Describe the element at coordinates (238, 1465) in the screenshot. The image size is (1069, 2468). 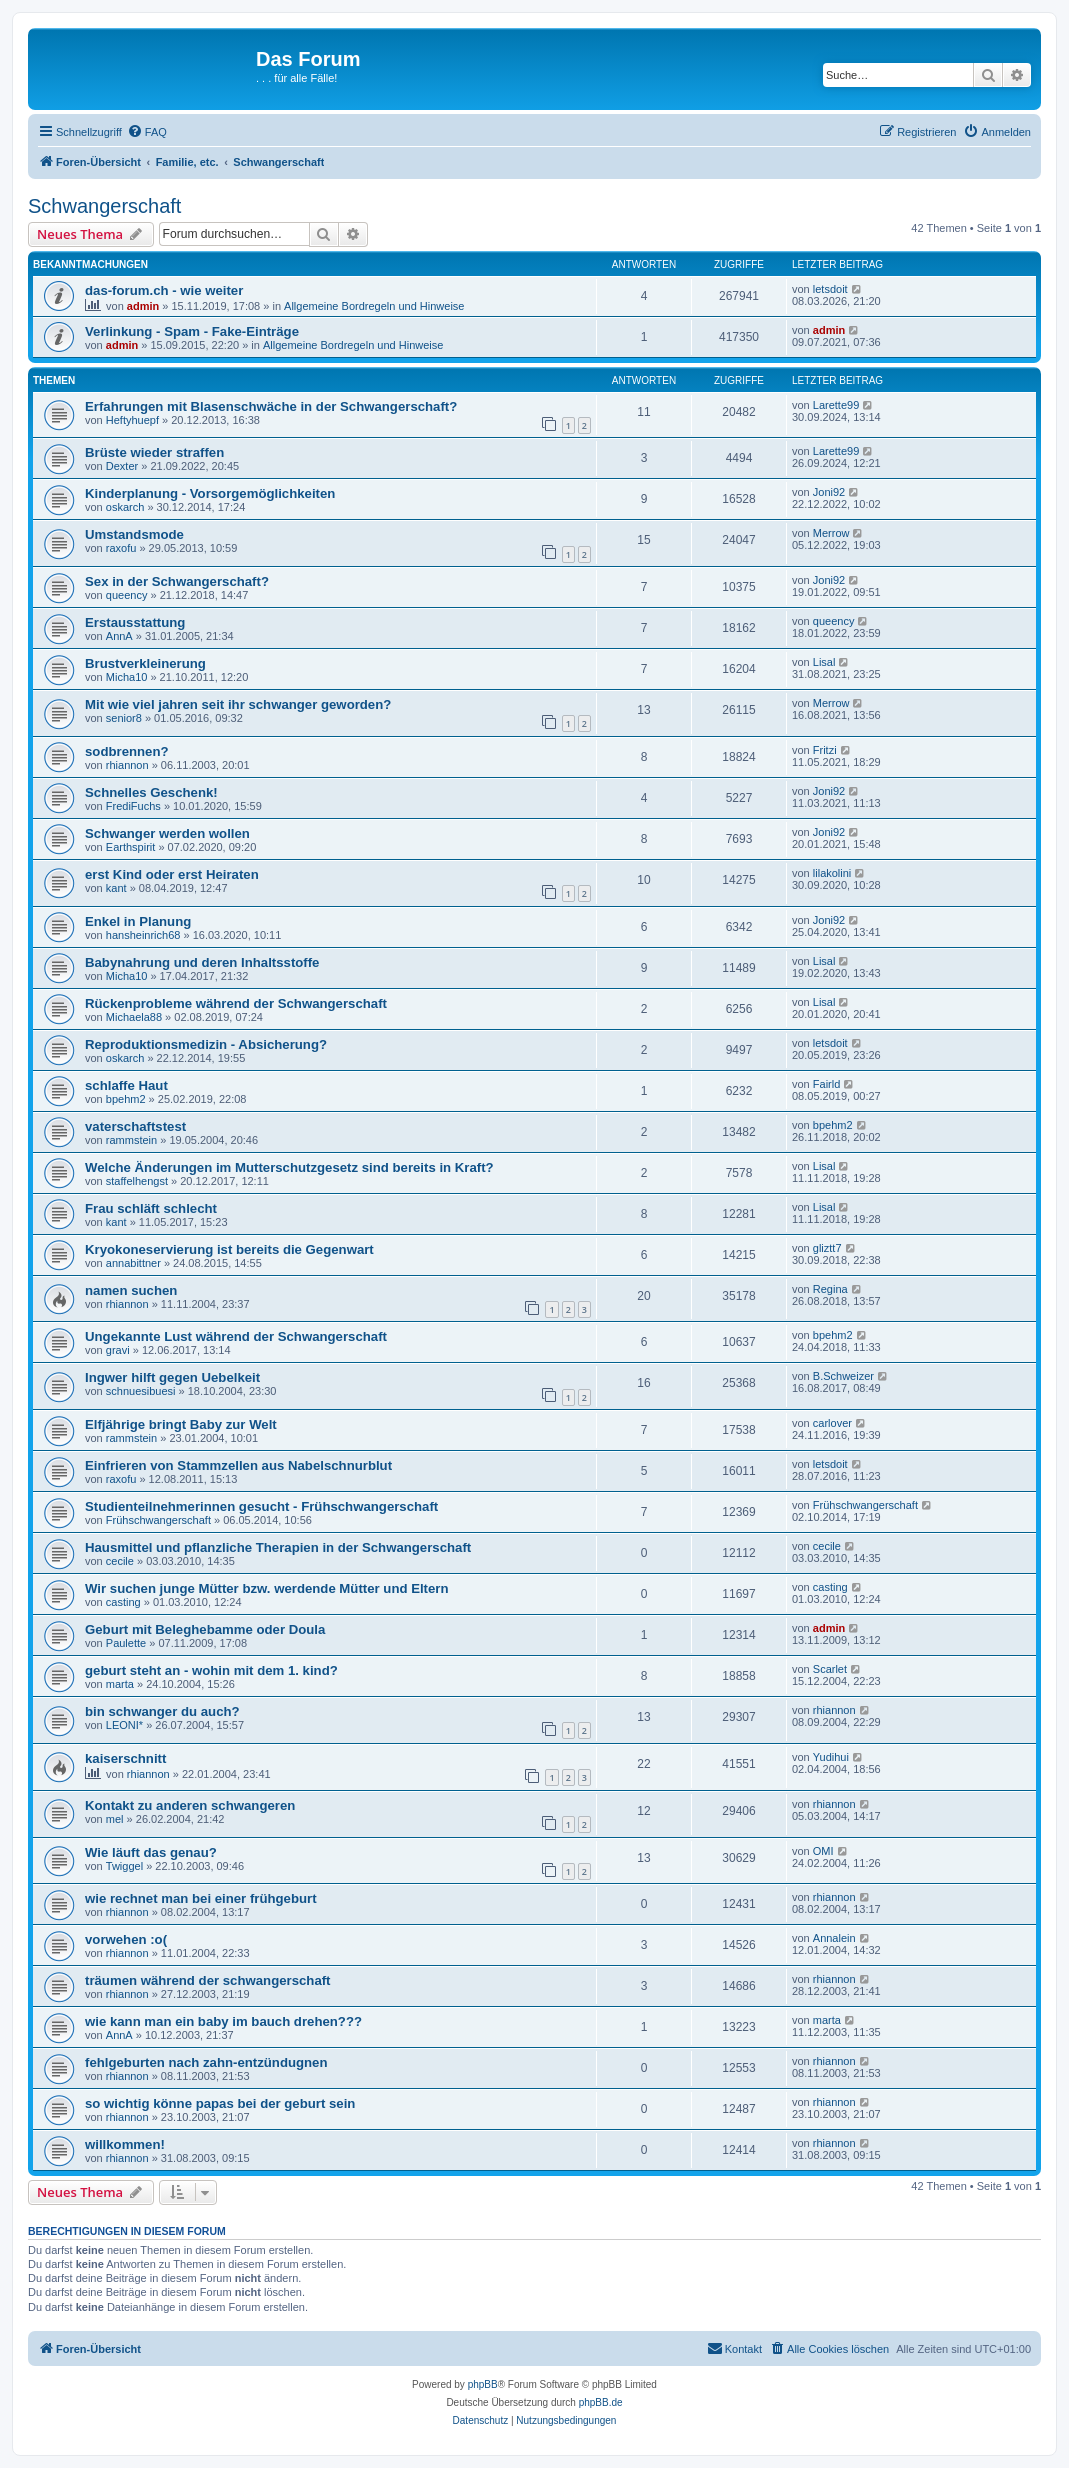
I see `Einfrieren von Stammzellen aus Nabelschnurblut` at that location.